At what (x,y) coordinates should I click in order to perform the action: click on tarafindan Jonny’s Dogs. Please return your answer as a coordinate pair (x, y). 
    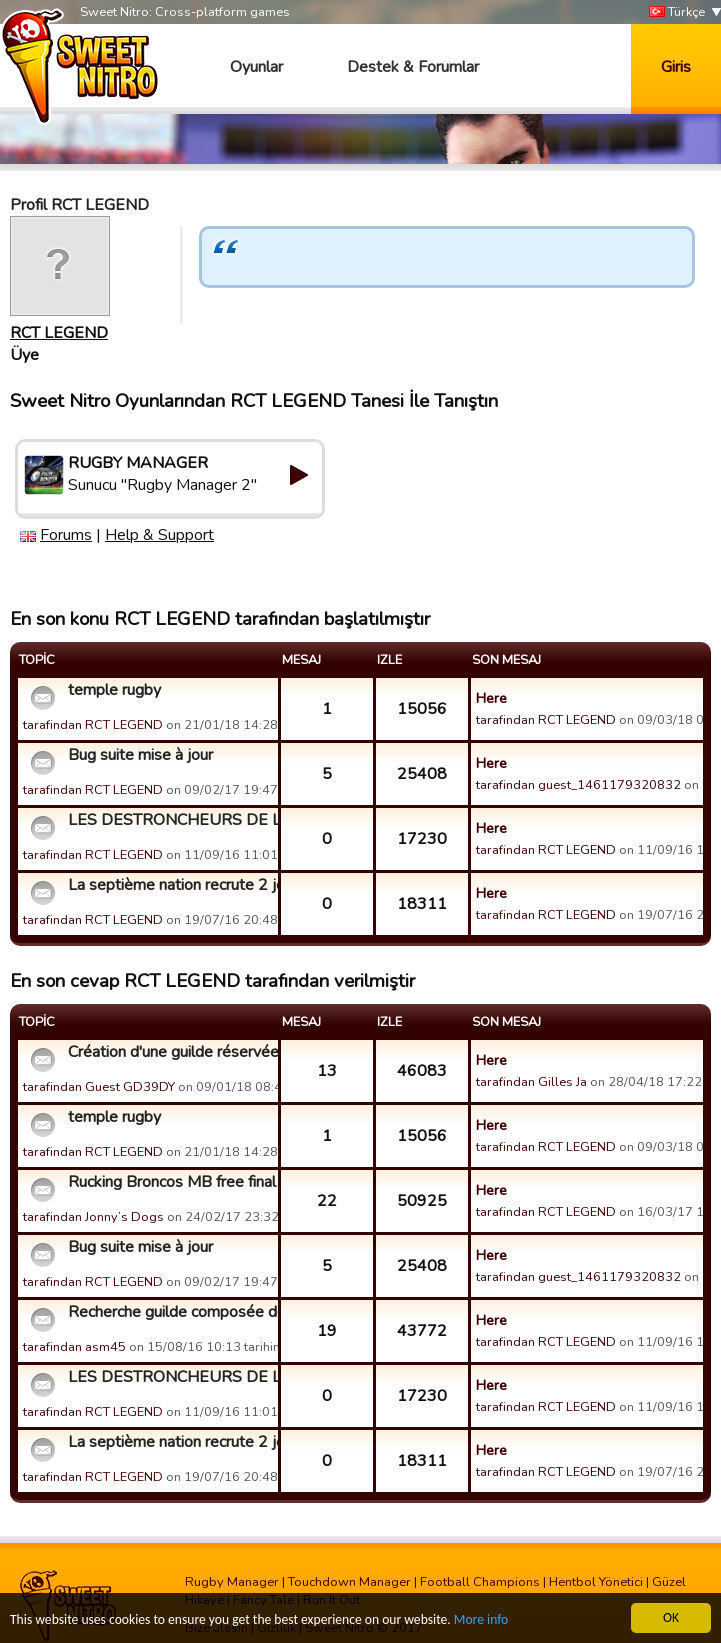
    Looking at the image, I should click on (93, 1217).